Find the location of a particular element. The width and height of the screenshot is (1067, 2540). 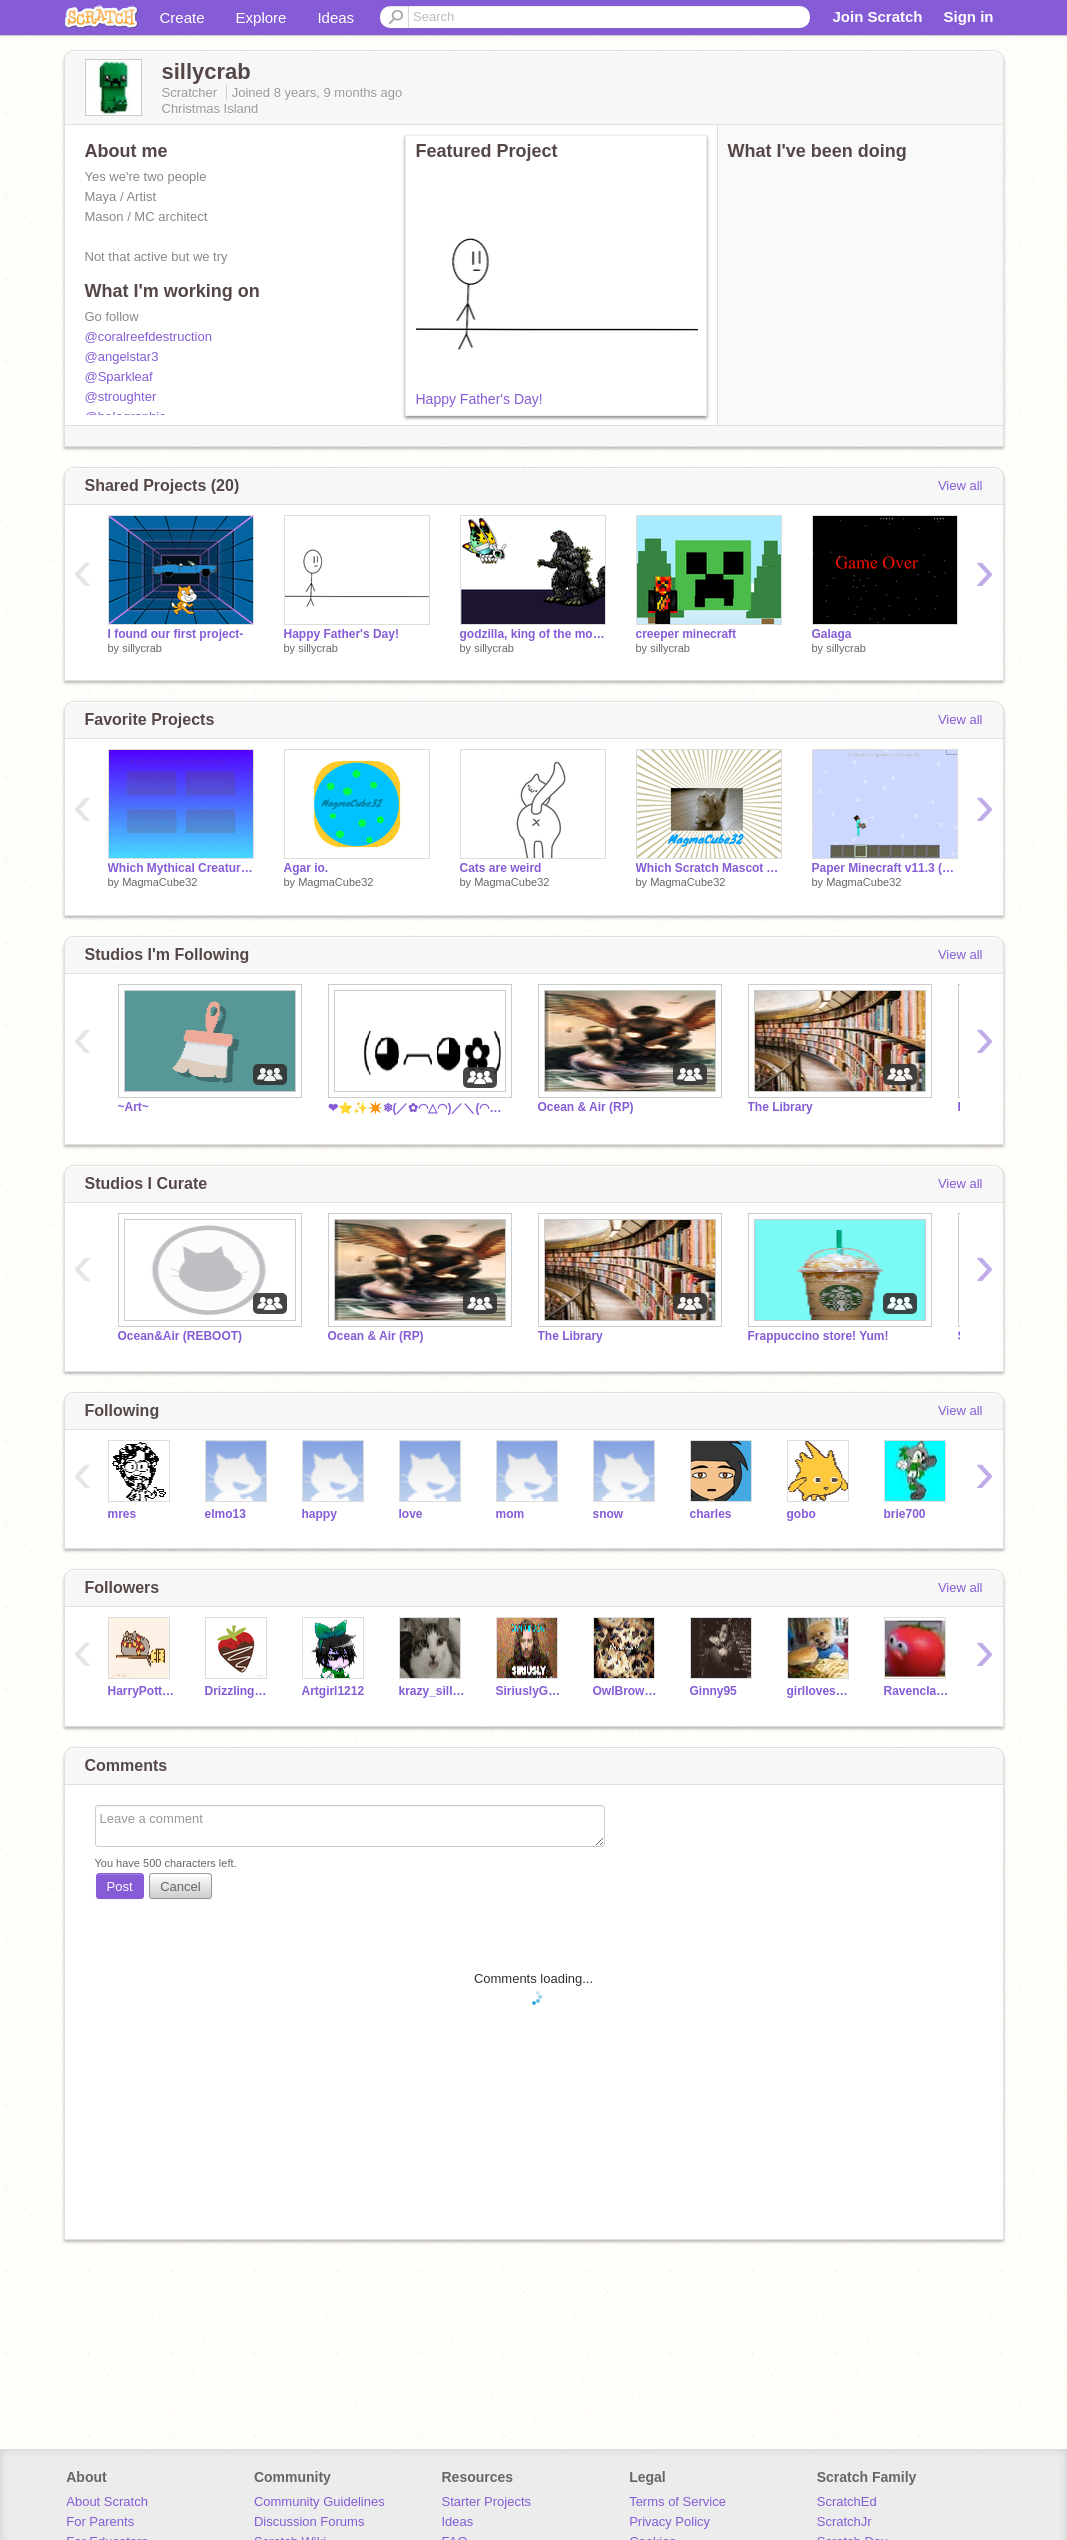

@Sparkleaf is located at coordinates (119, 376).